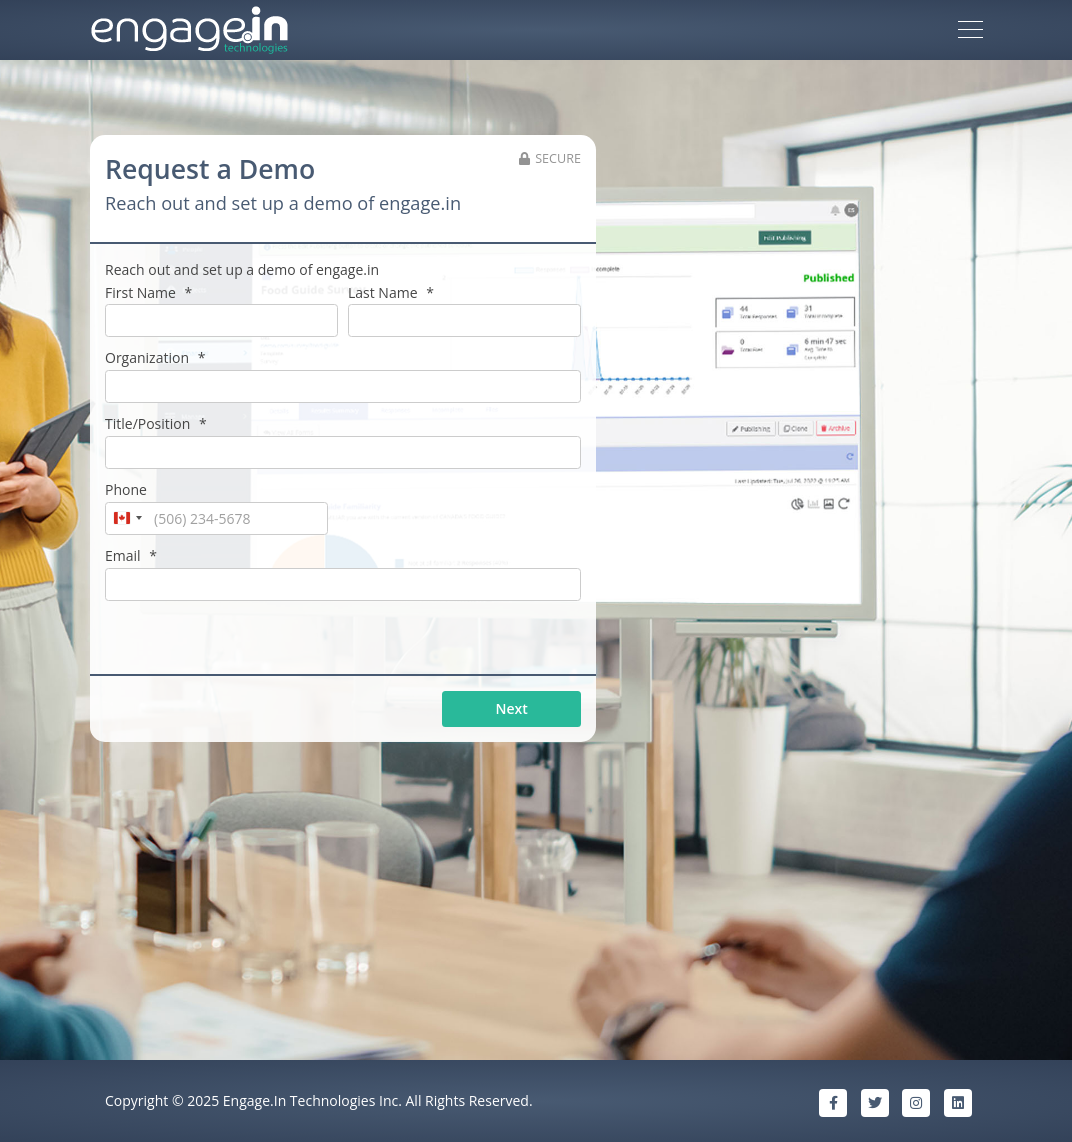 This screenshot has width=1072, height=1142. I want to click on [Toggle navigation], so click(970, 30).